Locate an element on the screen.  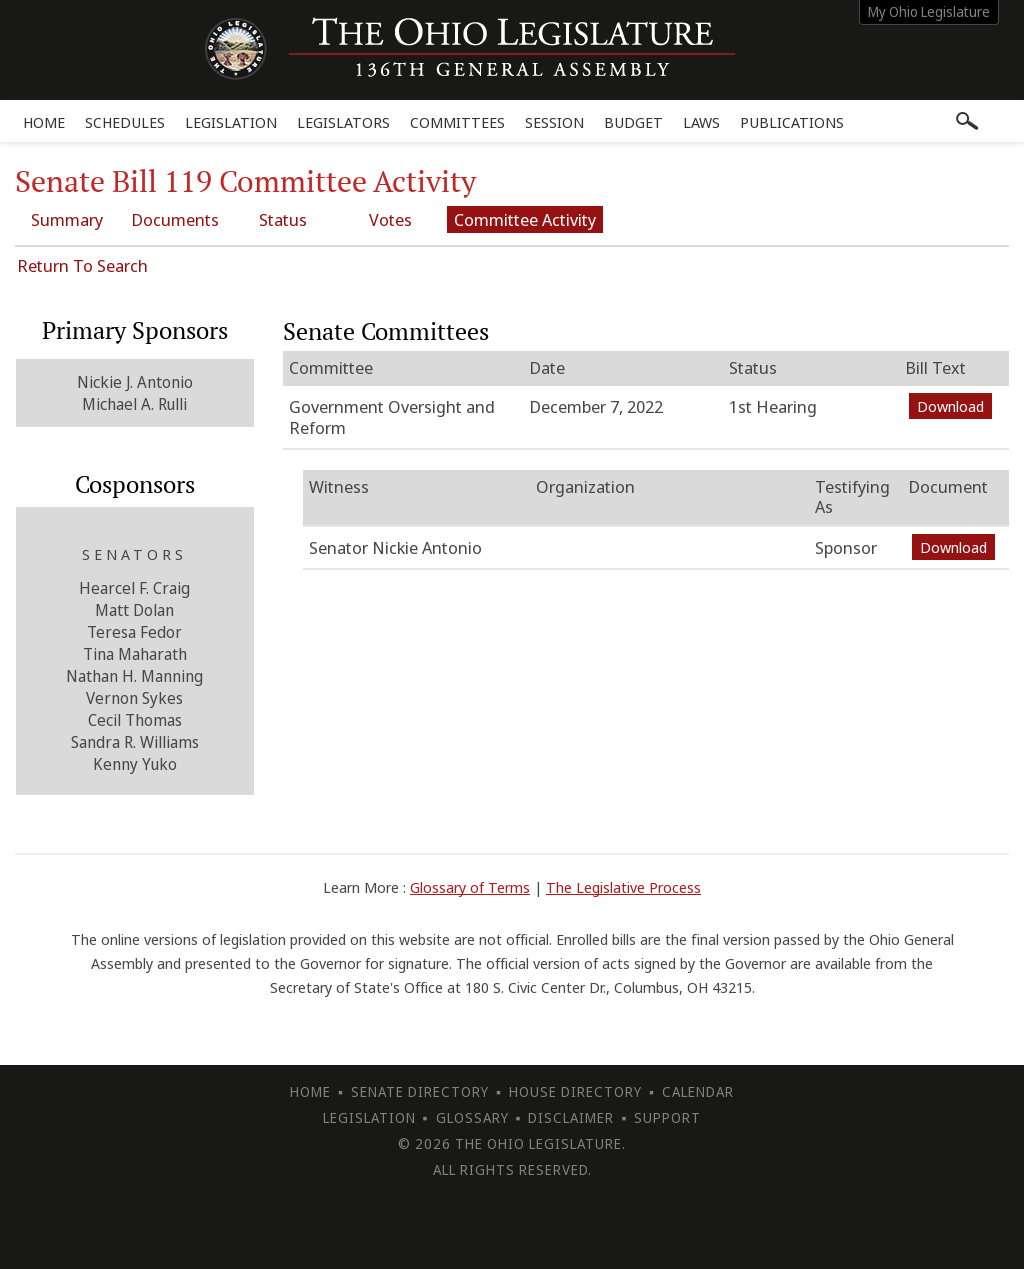
Schedules is located at coordinates (125, 122).